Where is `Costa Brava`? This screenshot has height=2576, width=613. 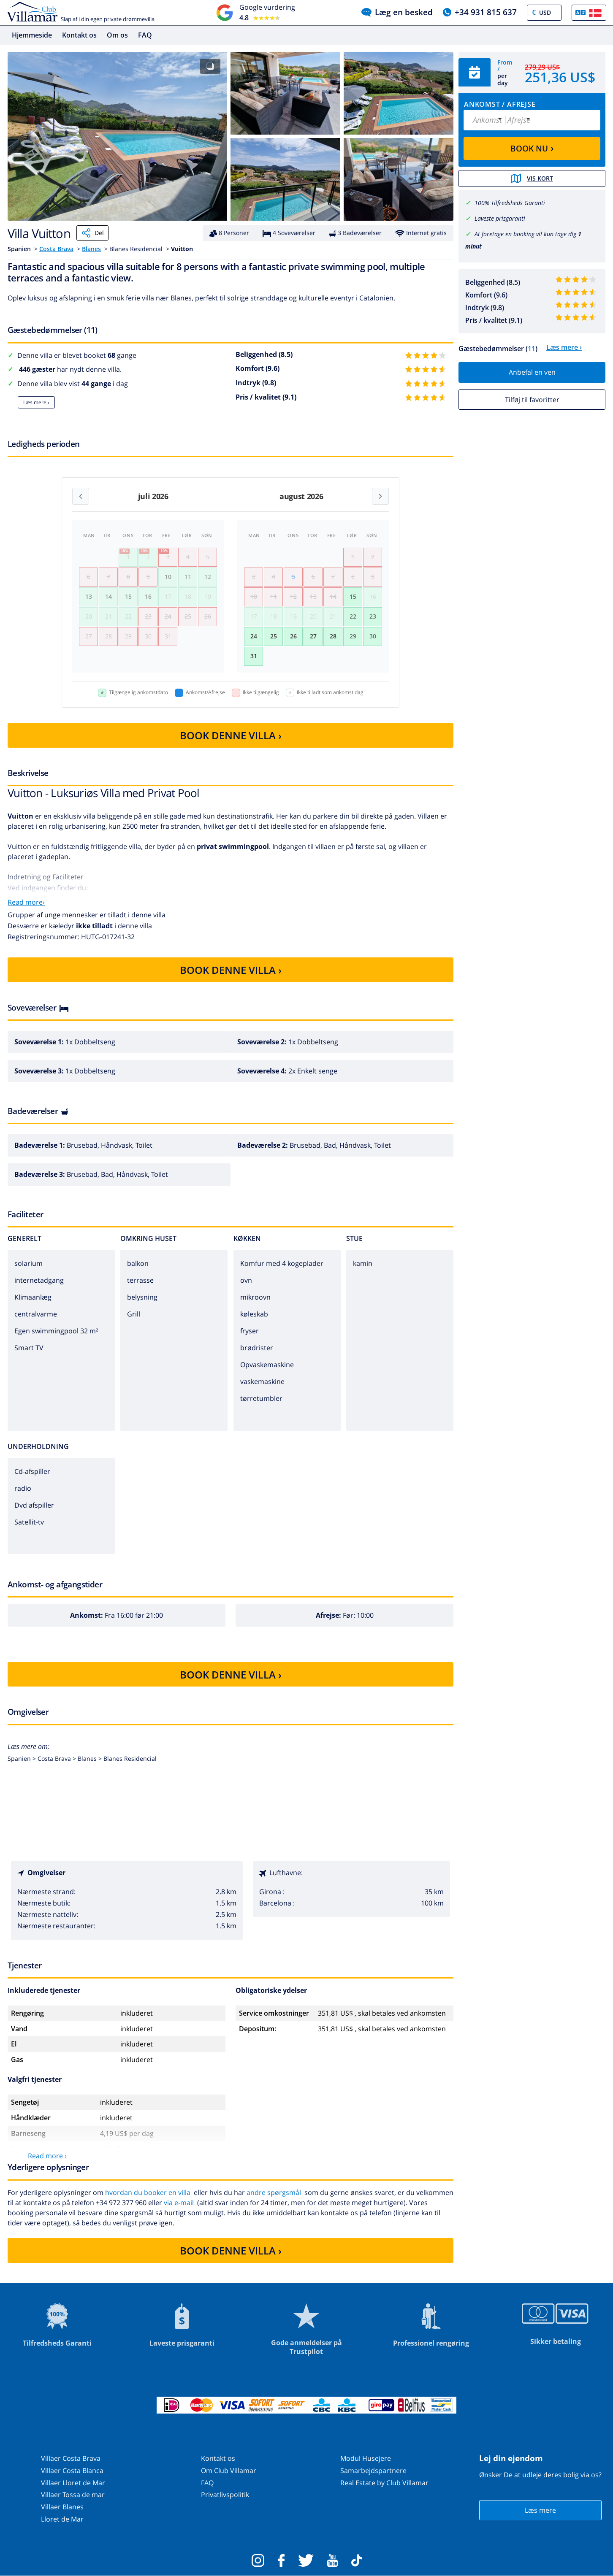
Costa Brava is located at coordinates (56, 249).